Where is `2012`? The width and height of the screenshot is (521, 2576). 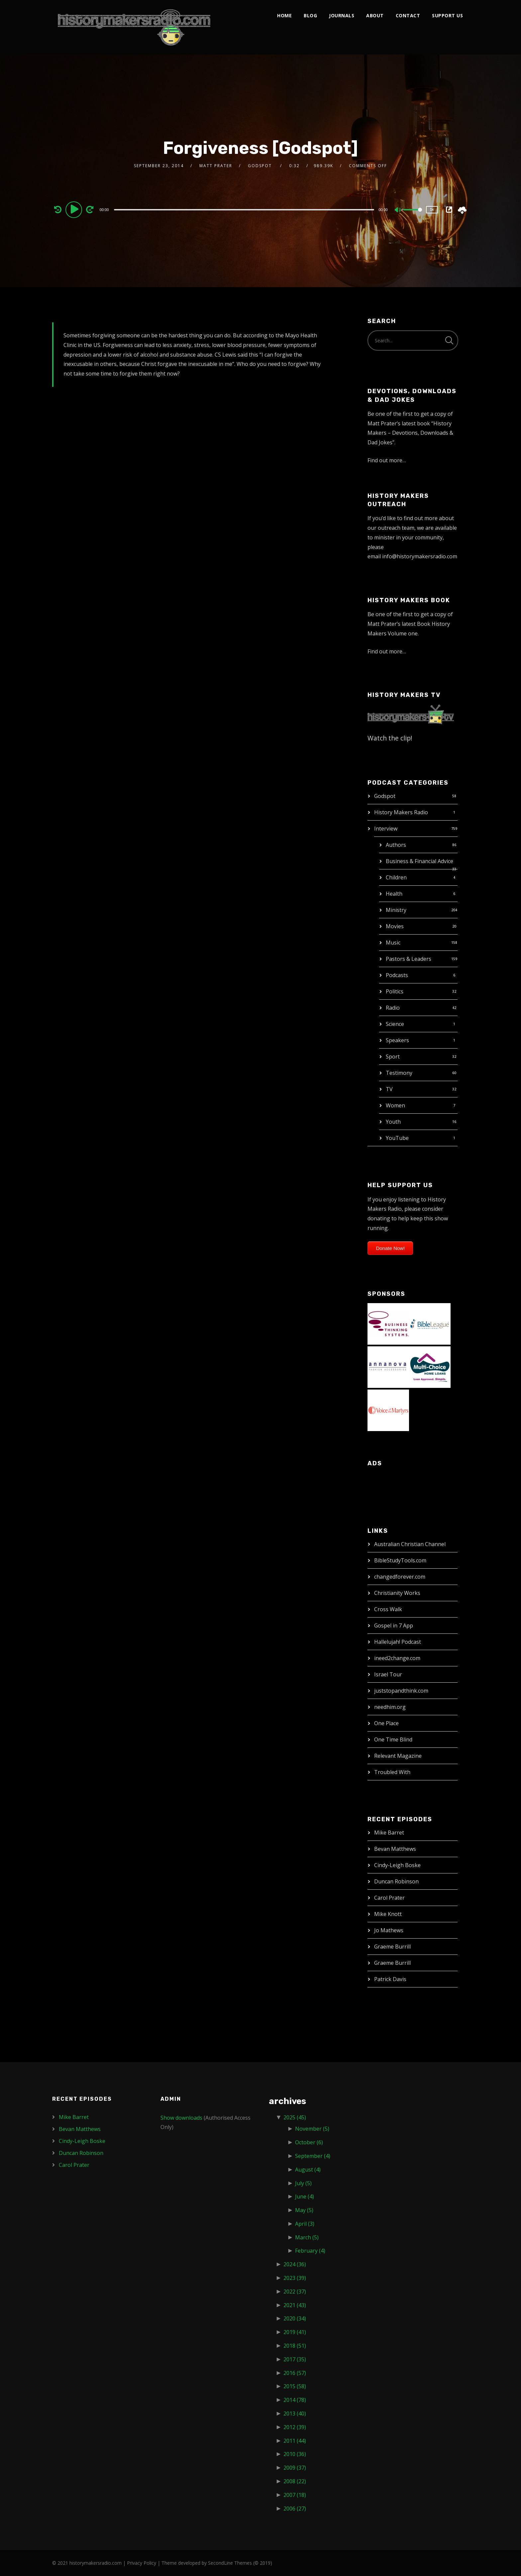
2012 is located at coordinates (294, 2427).